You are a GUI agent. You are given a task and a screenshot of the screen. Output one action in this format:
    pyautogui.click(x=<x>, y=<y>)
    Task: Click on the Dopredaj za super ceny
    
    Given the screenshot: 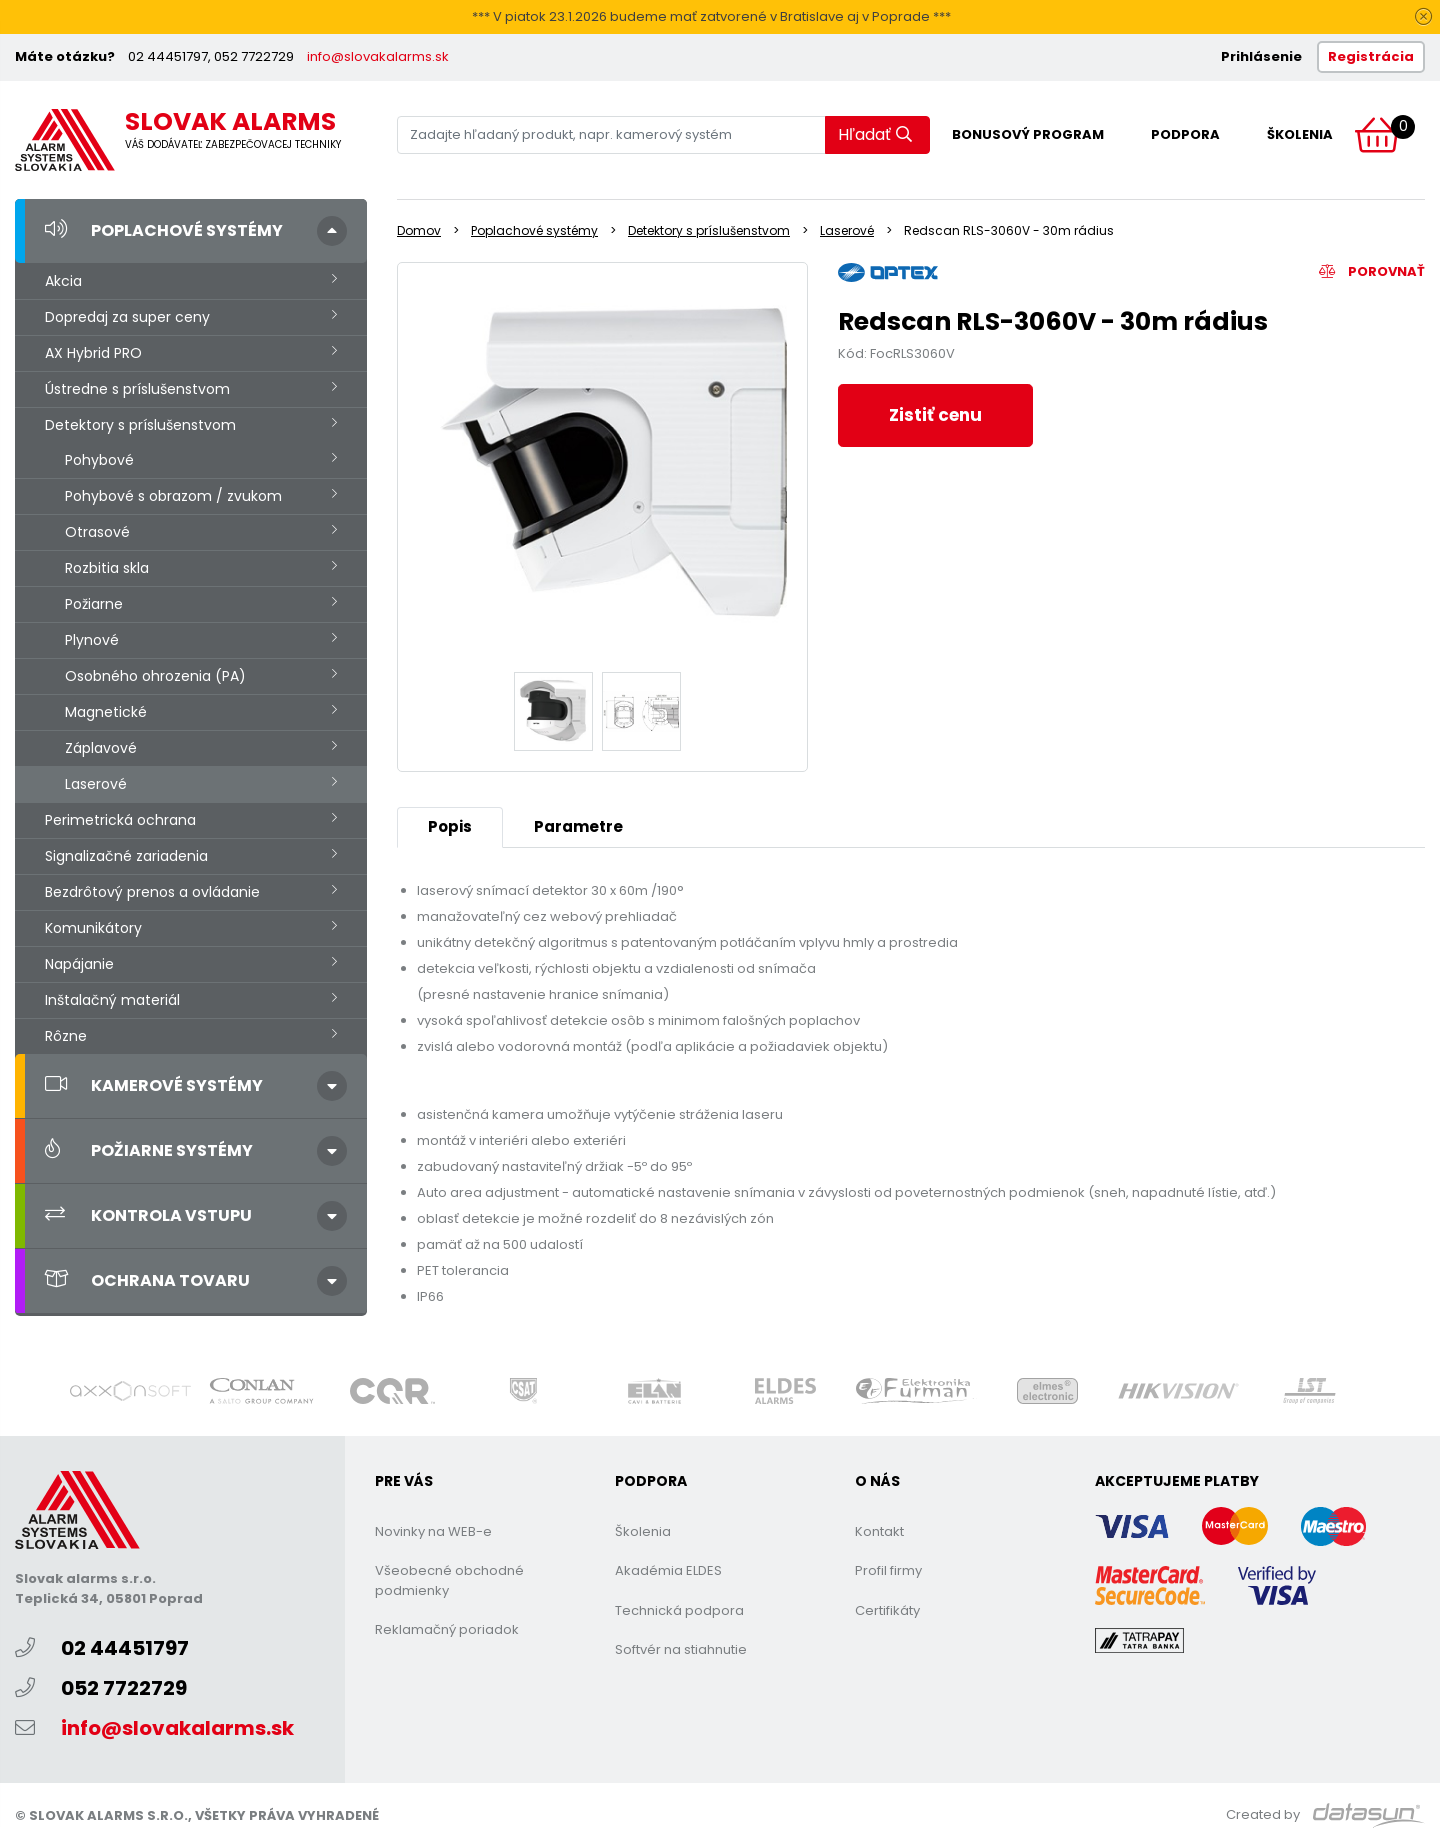 What is the action you would take?
    pyautogui.click(x=127, y=317)
    